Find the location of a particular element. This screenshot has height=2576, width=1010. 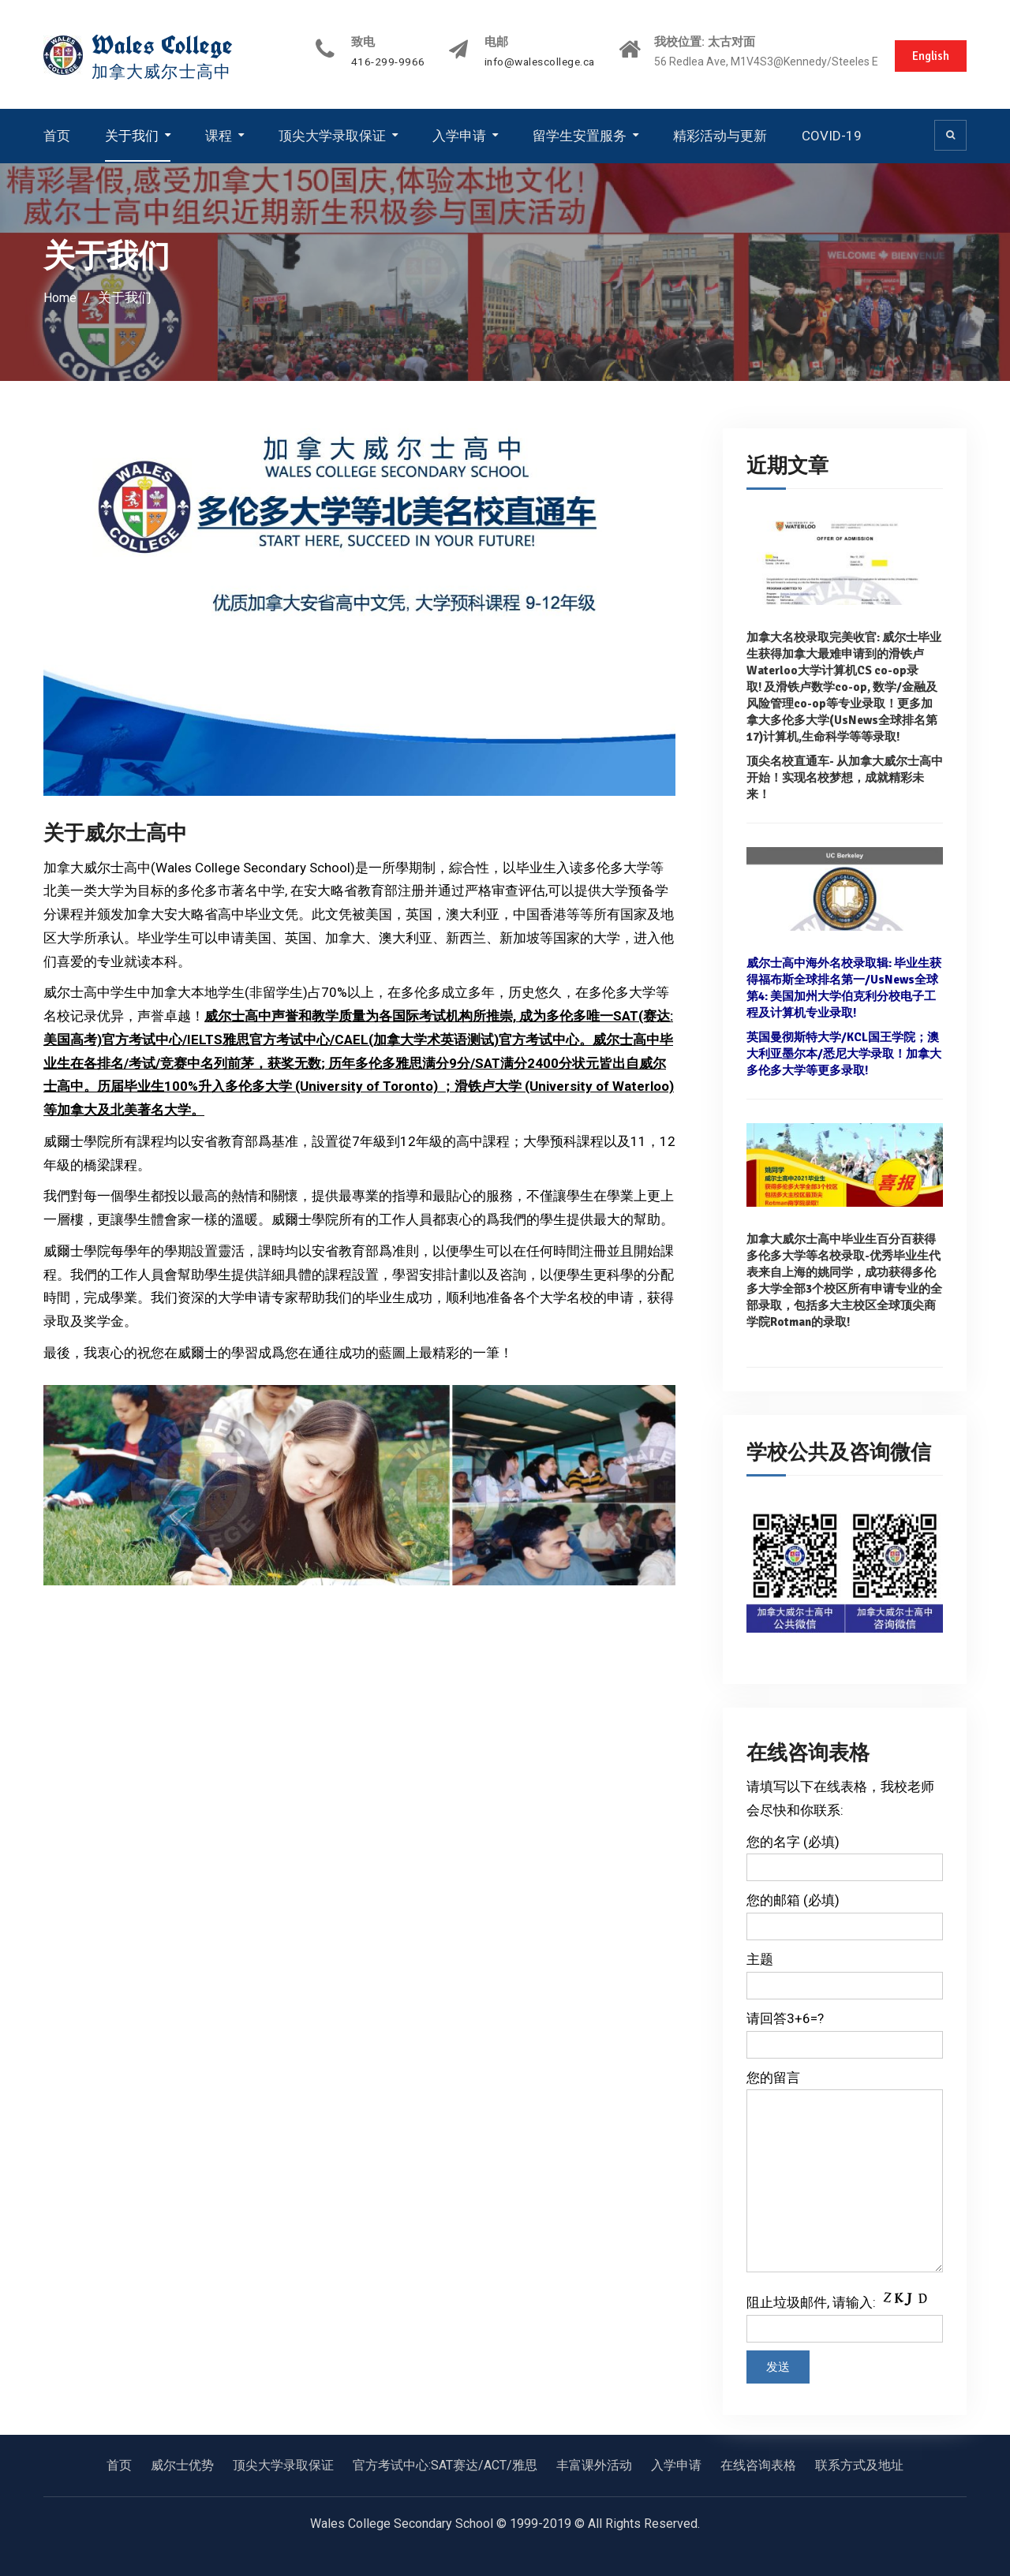

官方考试中心:SAT赛达/ACT/雅思 is located at coordinates (445, 2464).